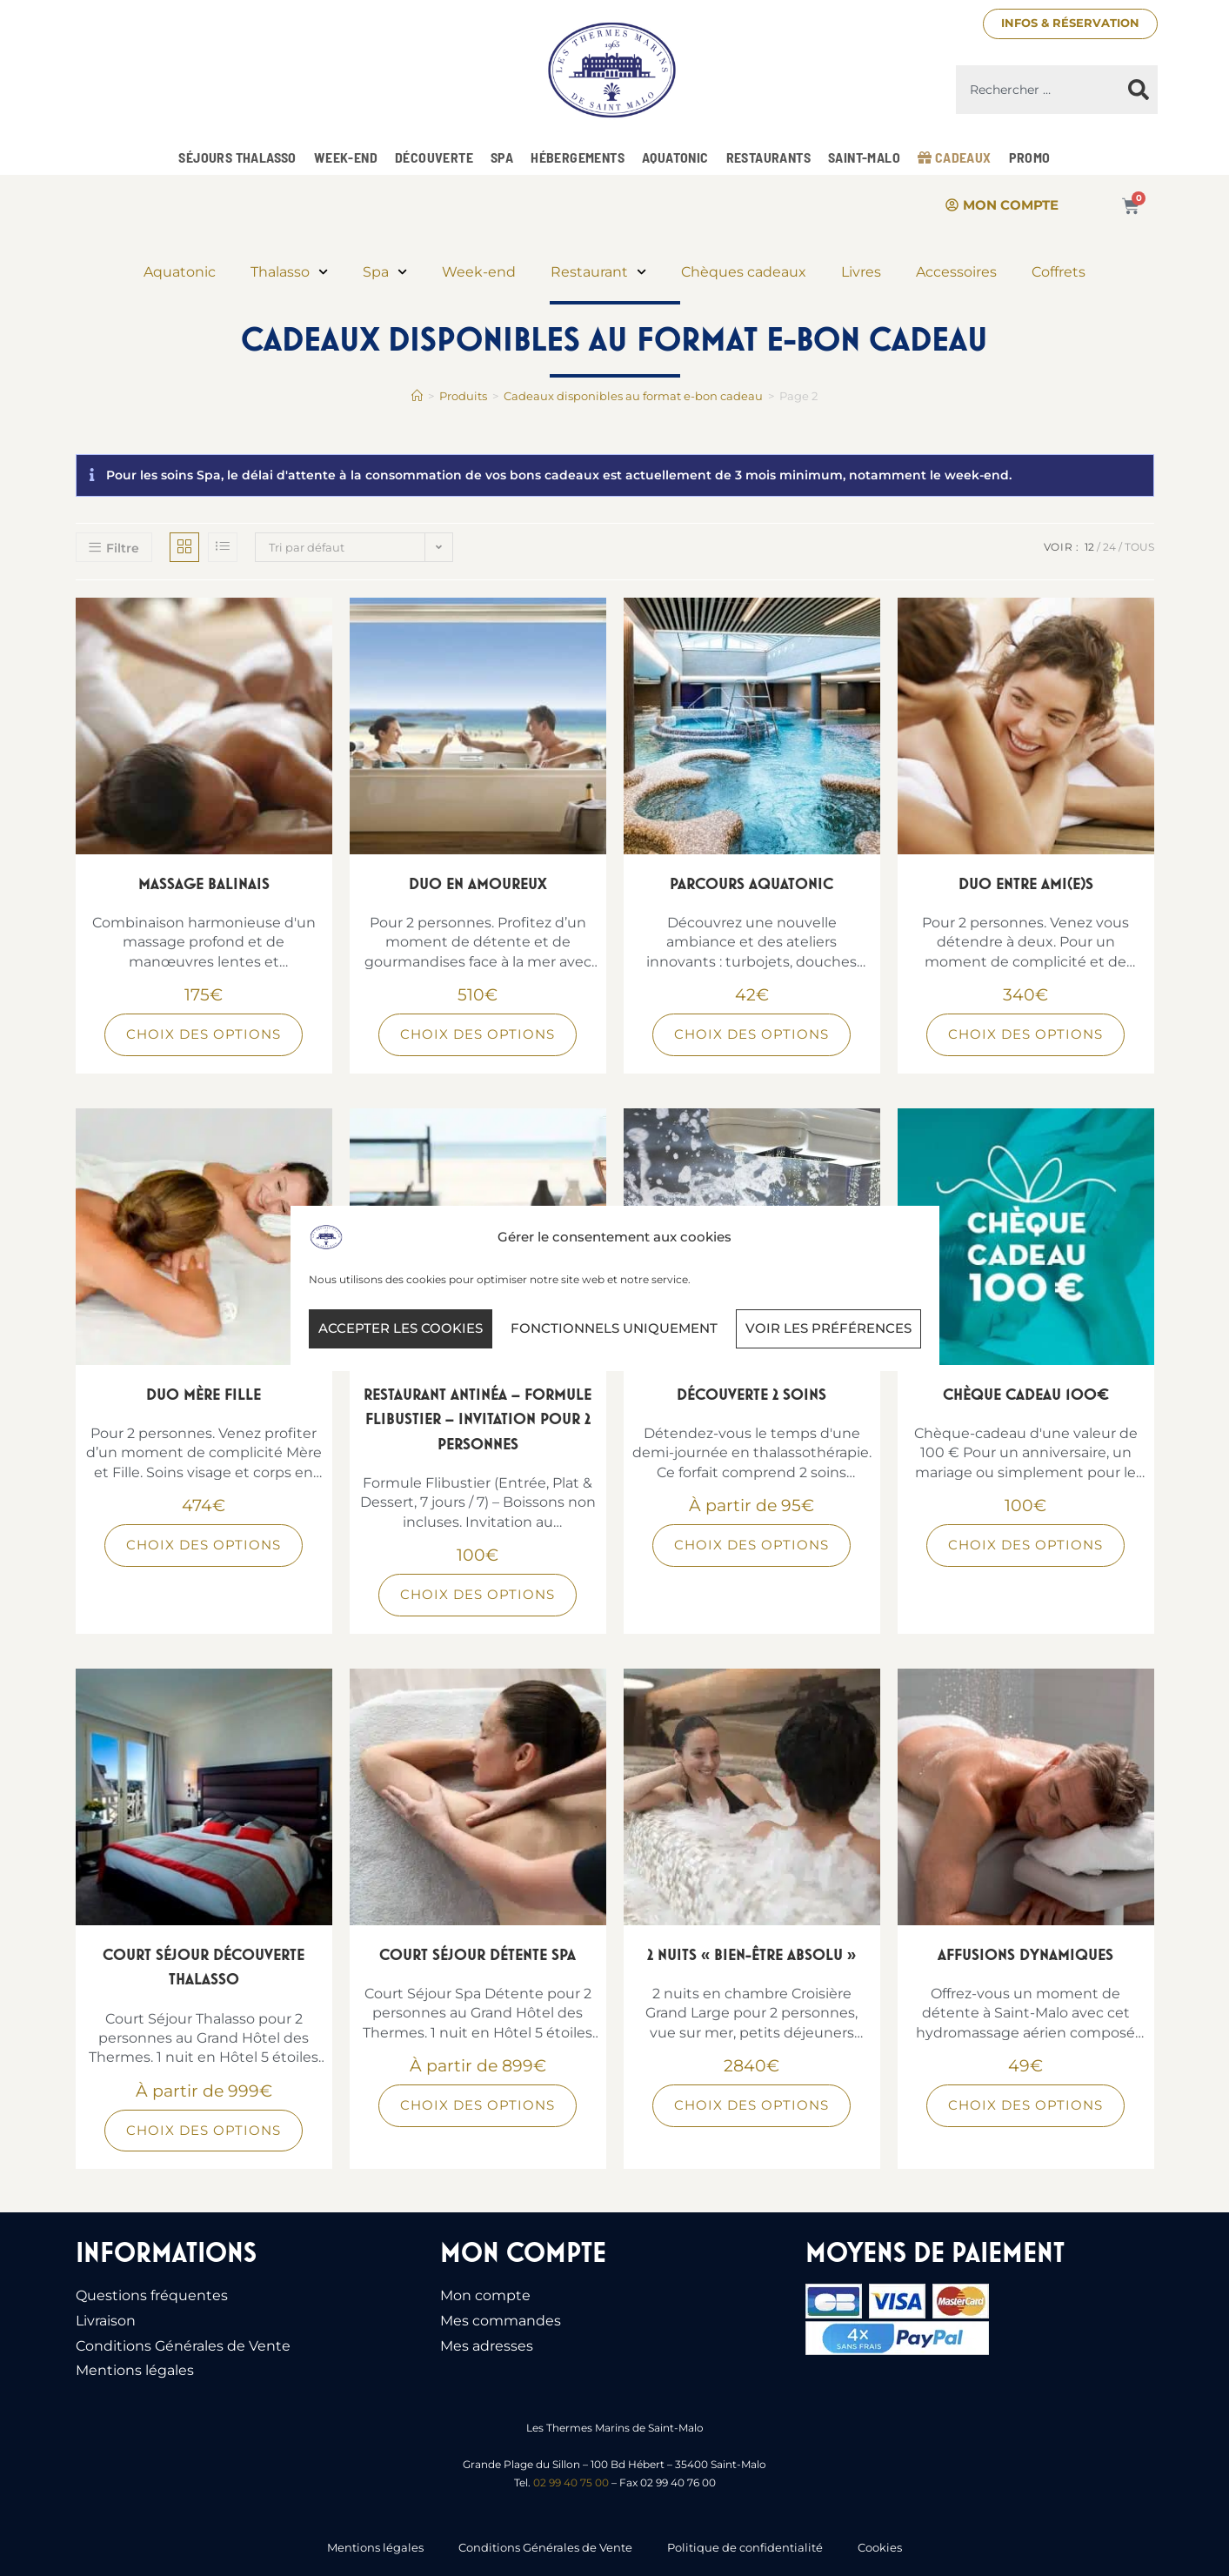 The width and height of the screenshot is (1229, 2576). I want to click on Duo en Amoureux, so click(478, 883).